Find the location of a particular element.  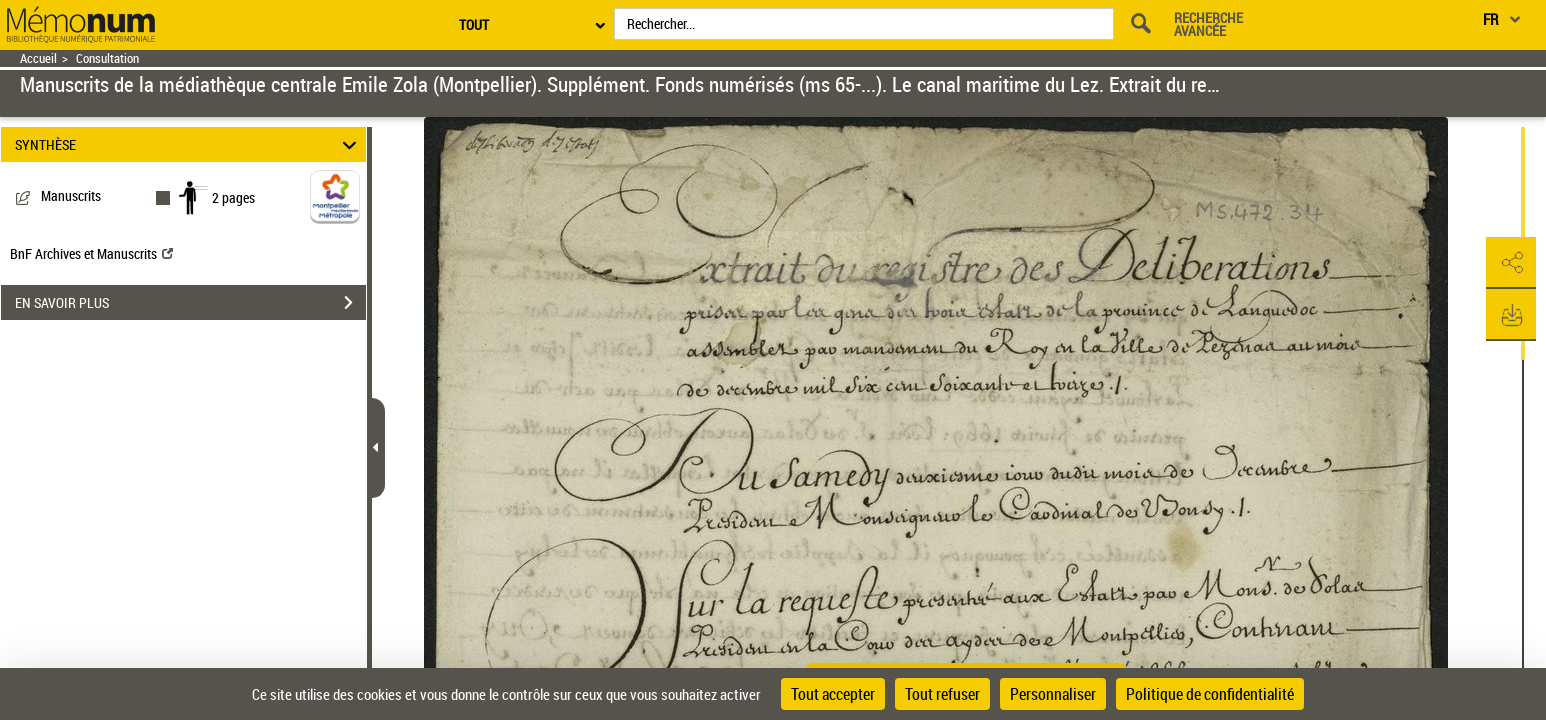

Consultation is located at coordinates (107, 58).